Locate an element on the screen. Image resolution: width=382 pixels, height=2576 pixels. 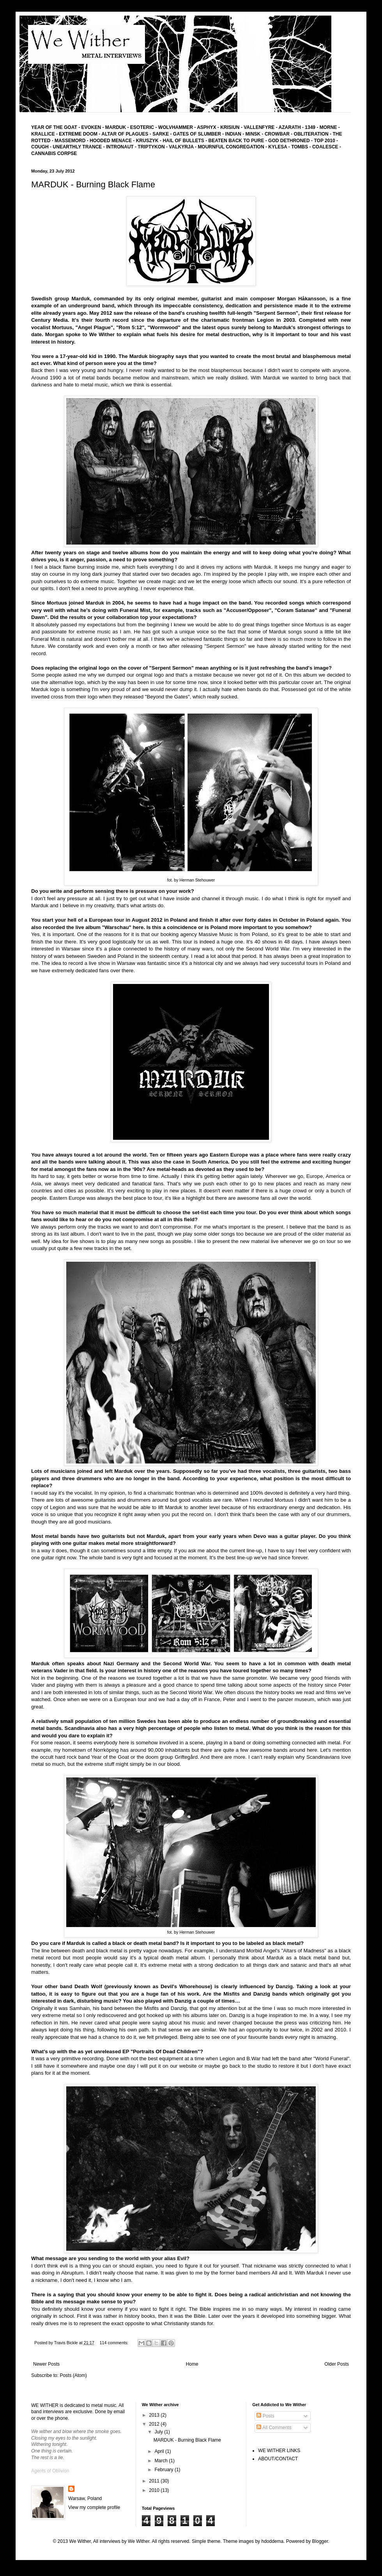
ASPHYX is located at coordinates (206, 127).